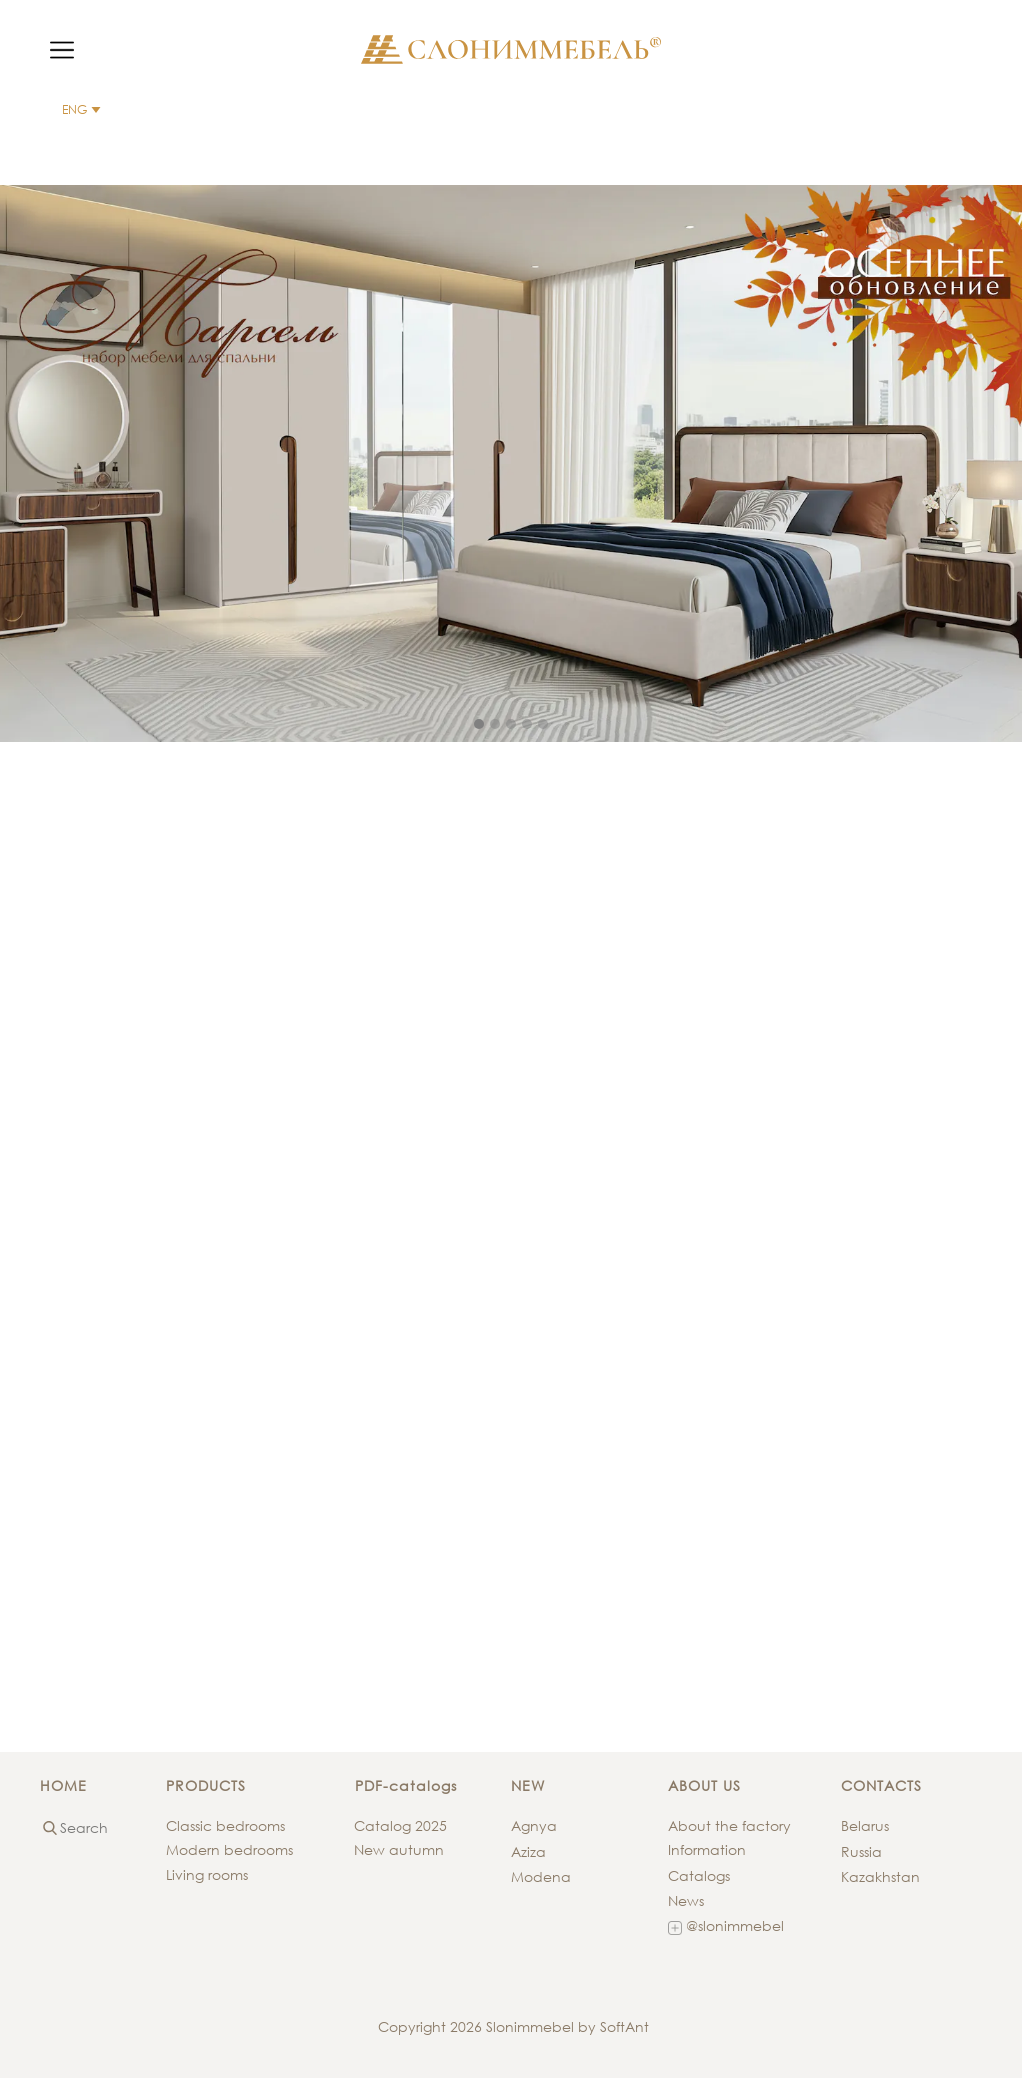  I want to click on News, so click(686, 1900).